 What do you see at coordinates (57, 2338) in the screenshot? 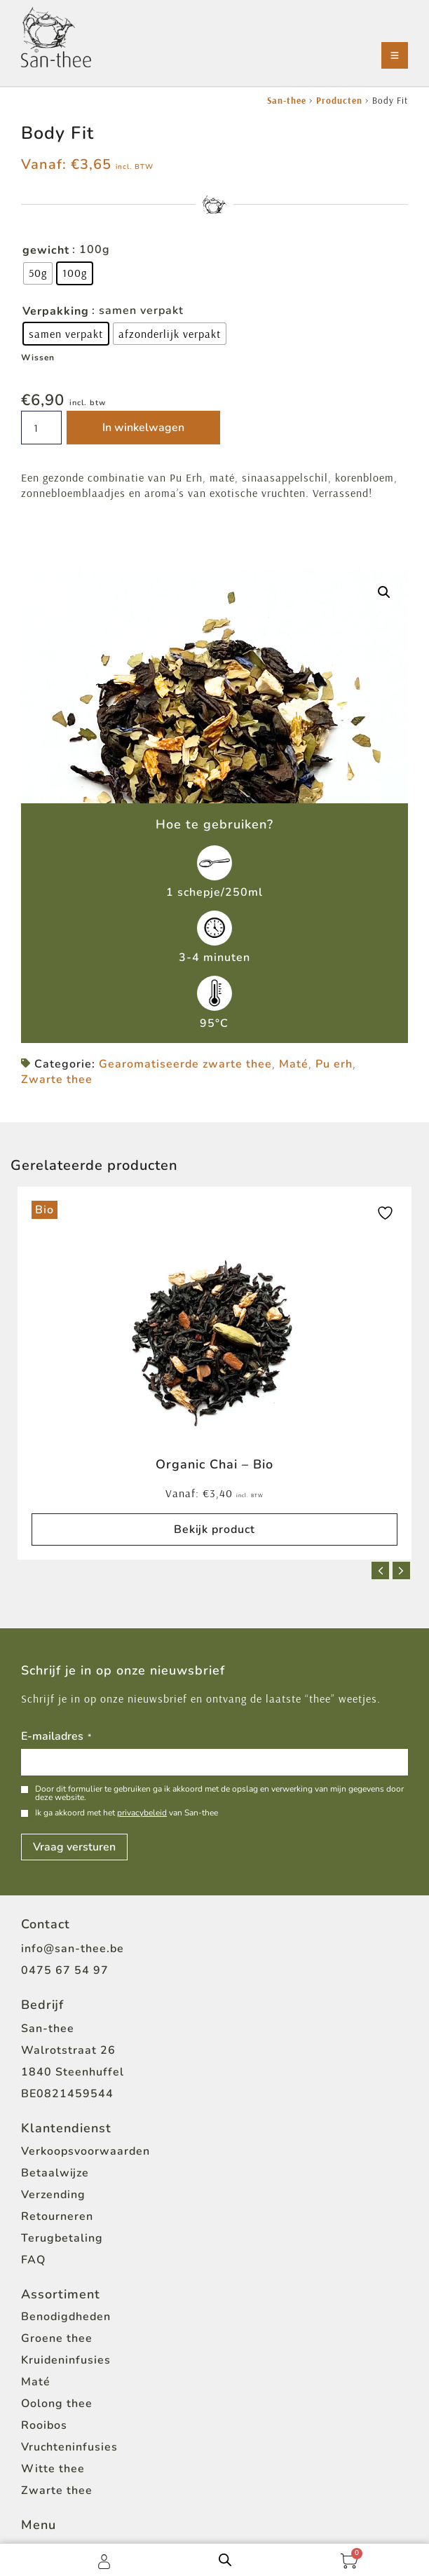
I see `Groene thee` at bounding box center [57, 2338].